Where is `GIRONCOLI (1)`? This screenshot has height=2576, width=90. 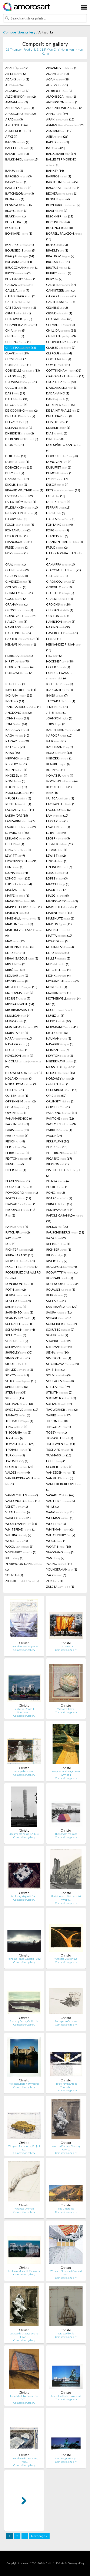
GIRONCOLI (1) is located at coordinates (60, 581).